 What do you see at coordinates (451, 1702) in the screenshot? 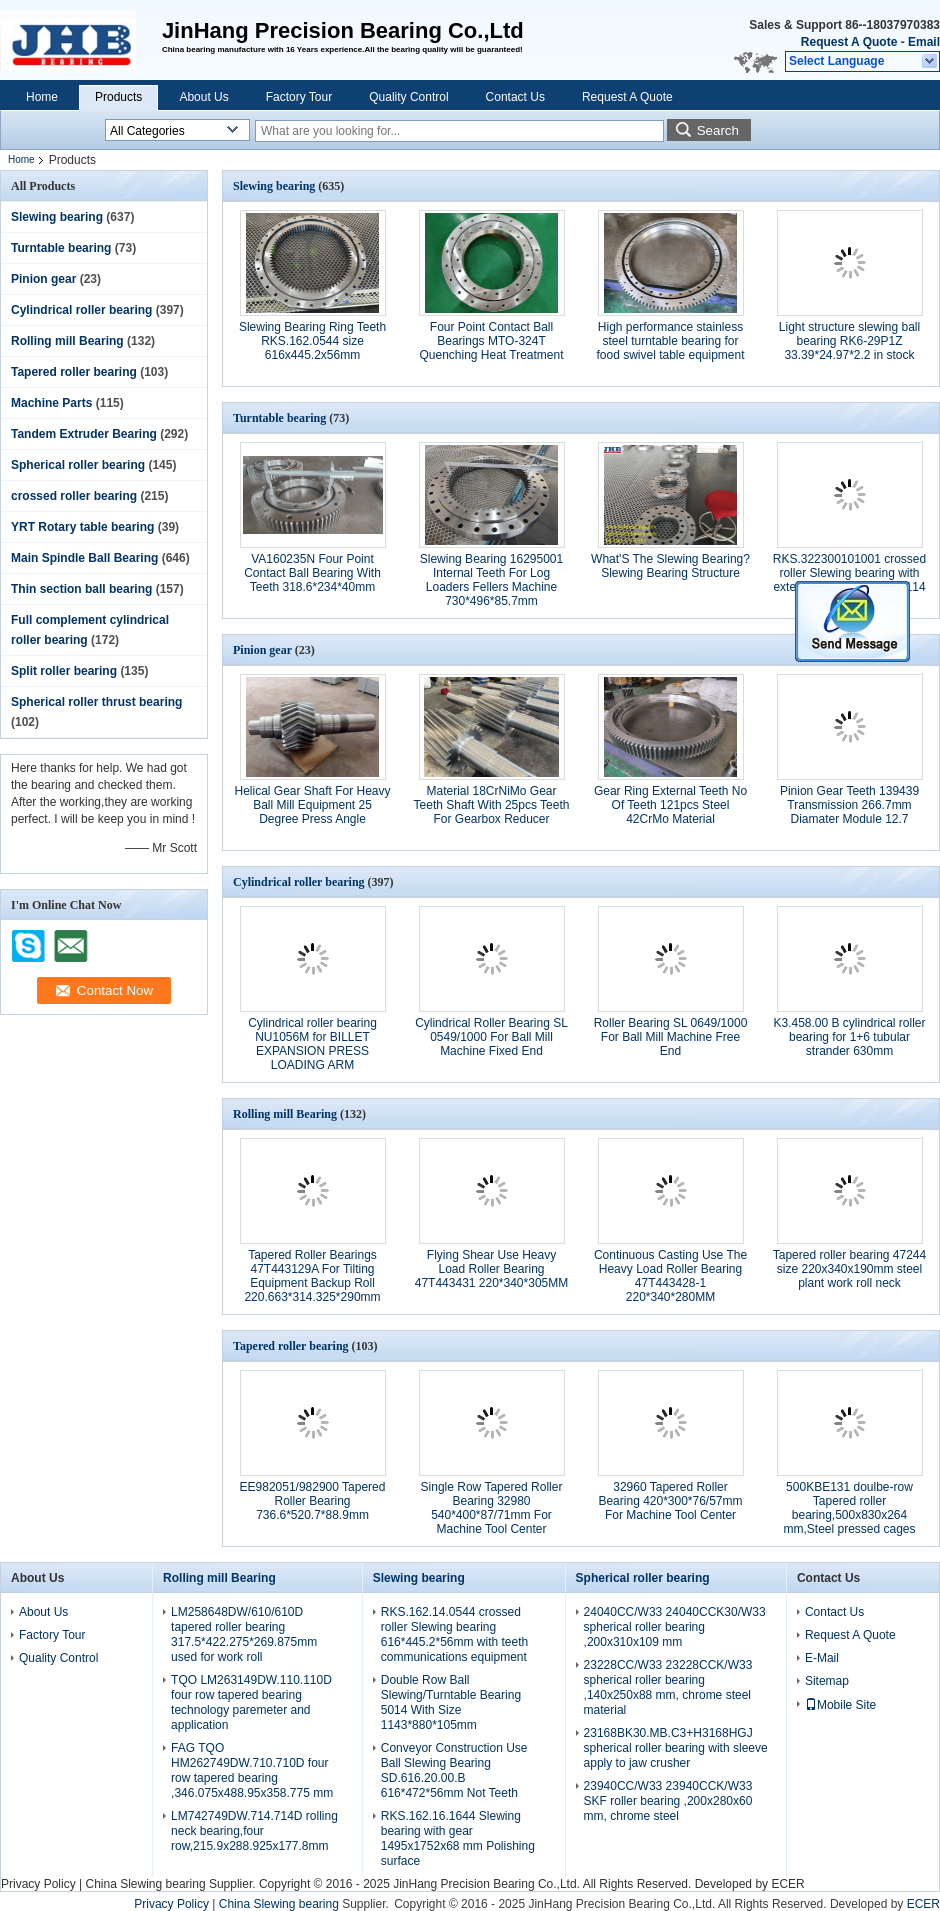
I see `Double Row Ball Slewing/Turntable Bearing 5014 With Size 1143*880*105mm` at bounding box center [451, 1702].